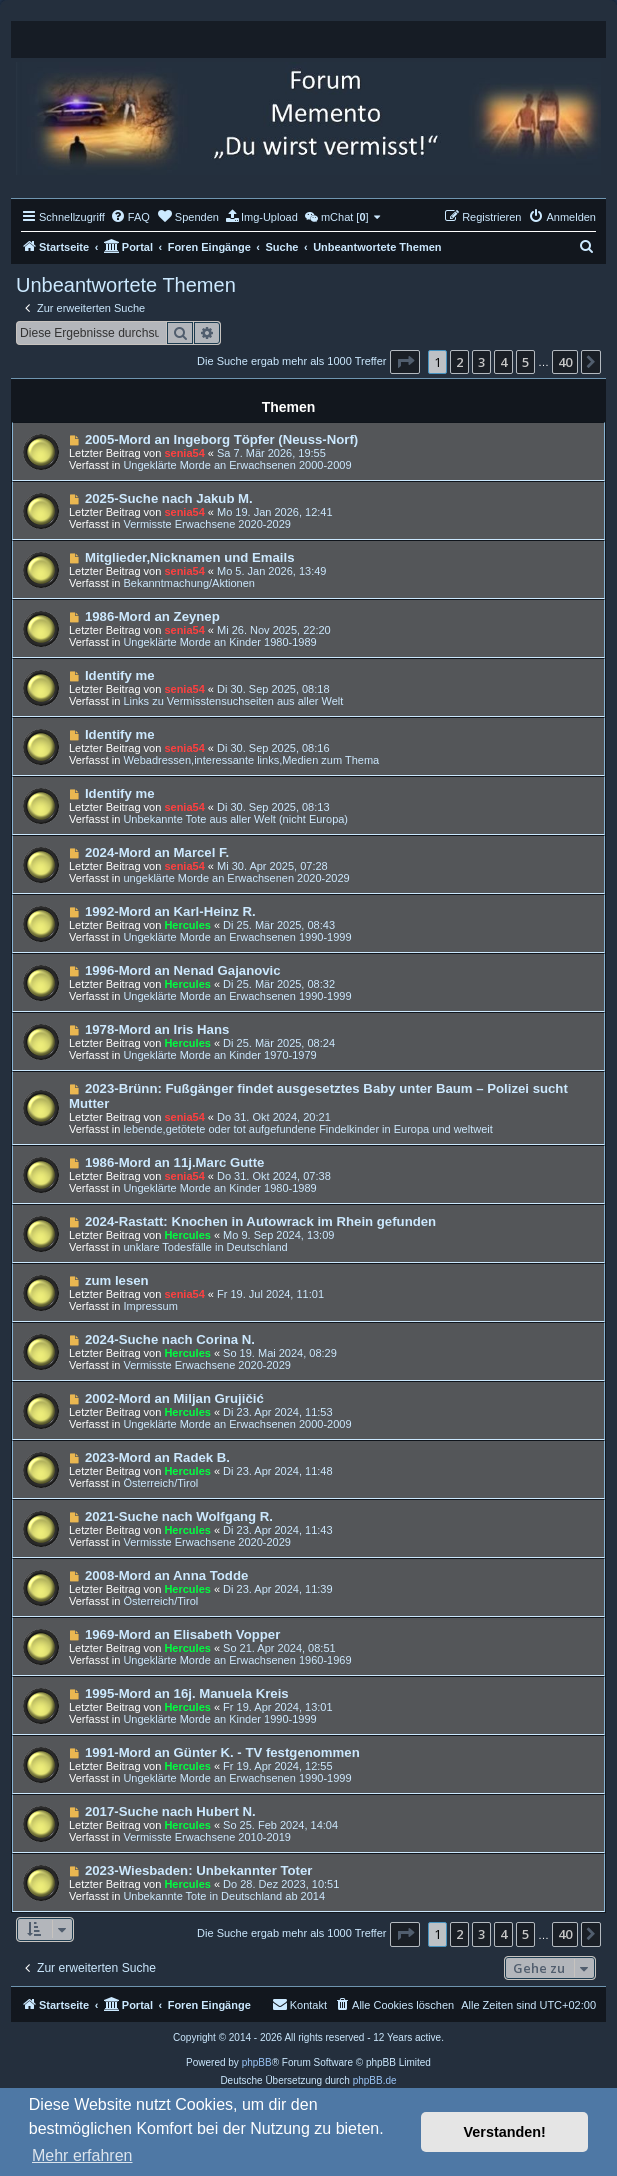  Describe the element at coordinates (207, 524) in the screenshot. I see `Vermisste Erwachsene 2020-2029` at that location.